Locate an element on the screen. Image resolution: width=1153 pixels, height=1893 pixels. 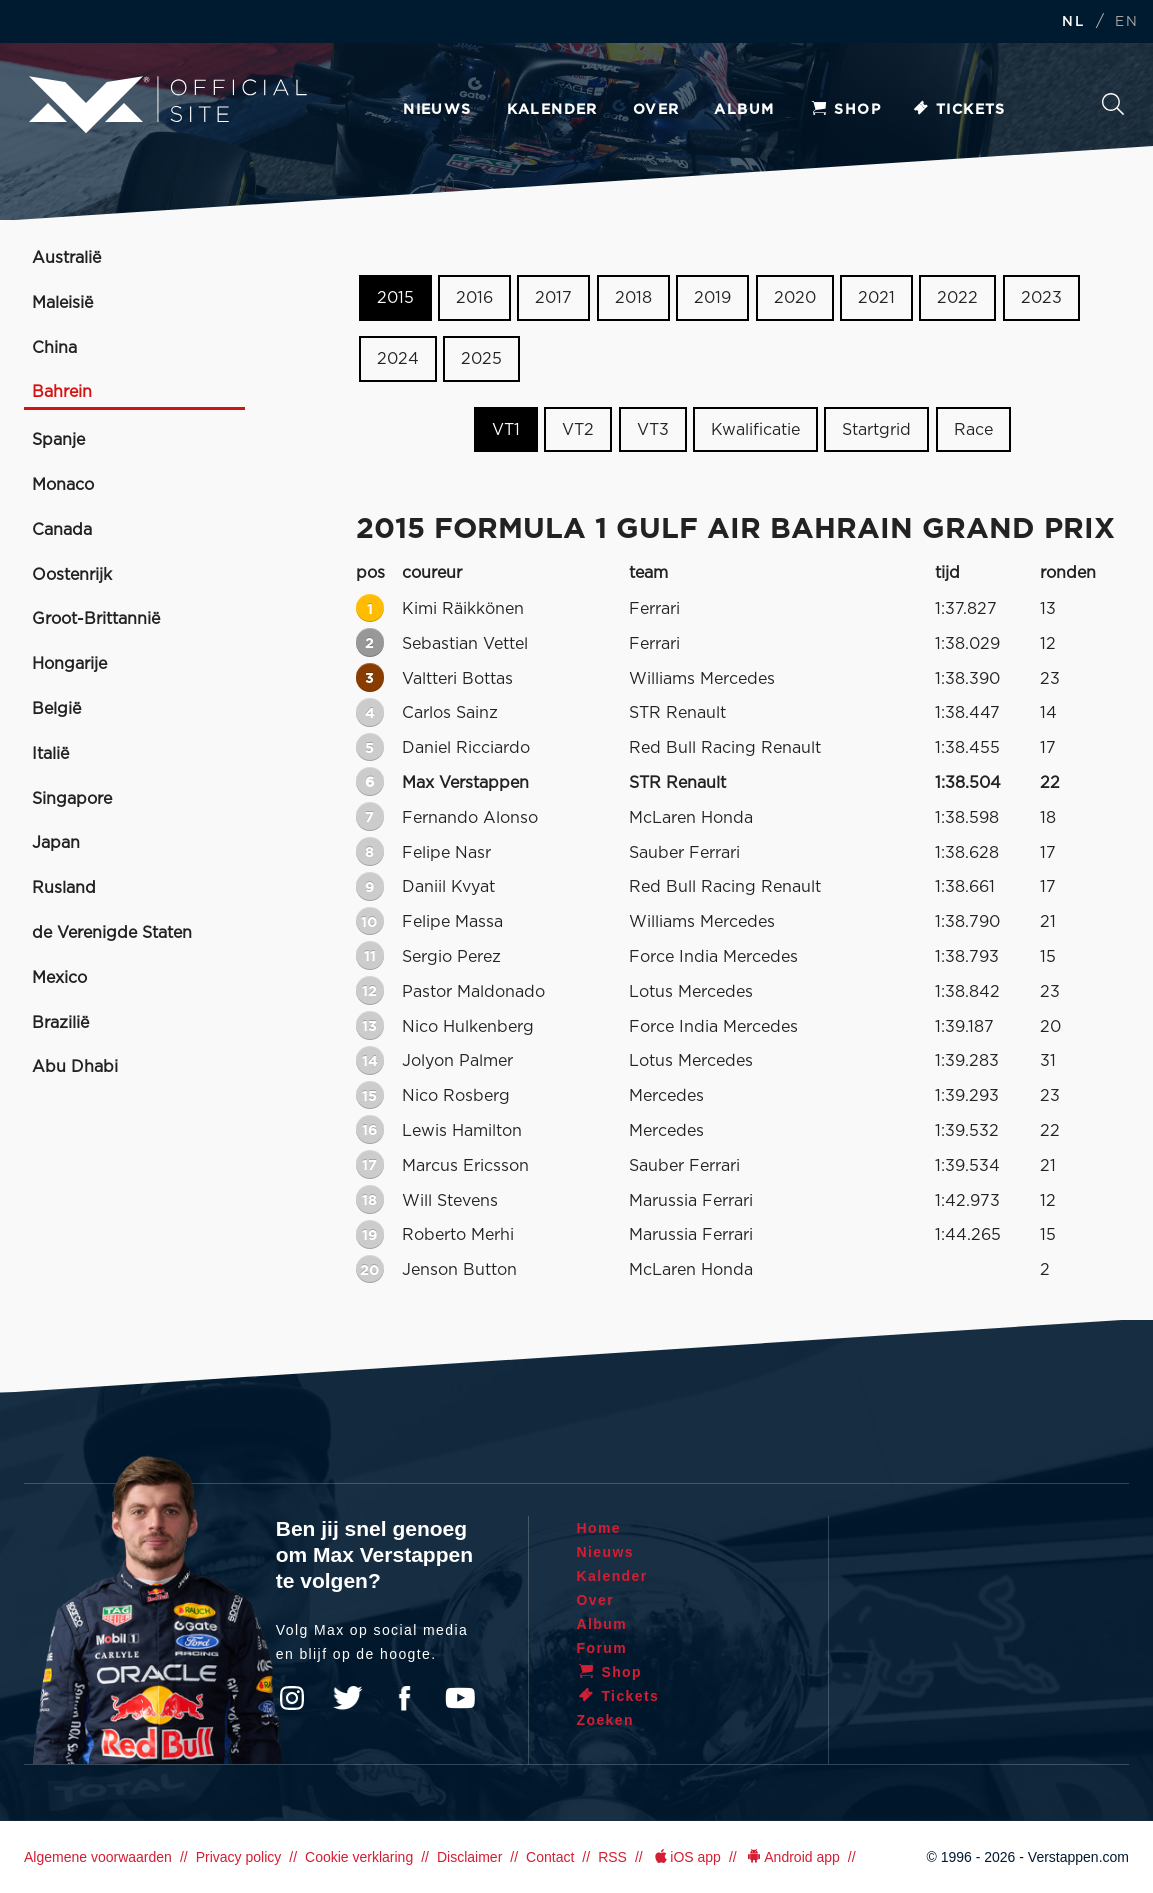
EN is located at coordinates (1126, 22).